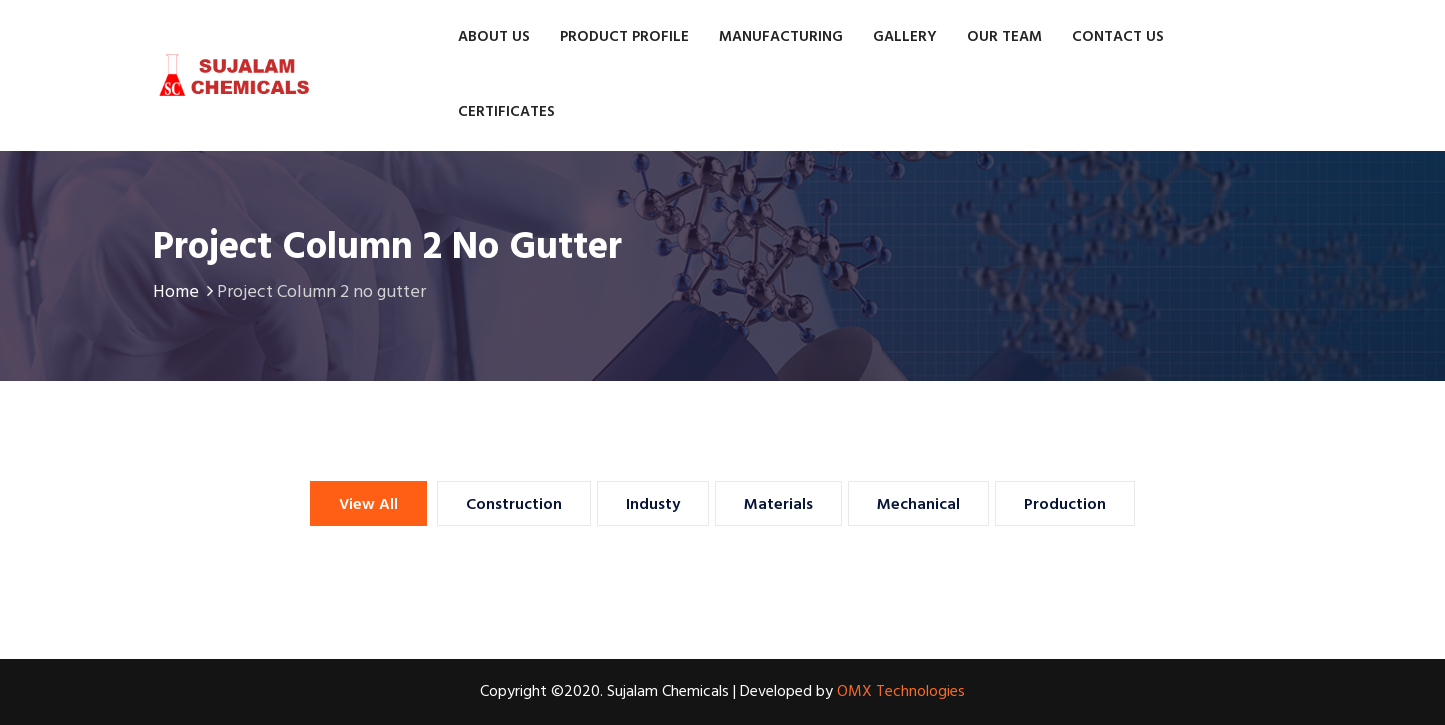 This screenshot has width=1445, height=725. I want to click on Certificates, so click(506, 112).